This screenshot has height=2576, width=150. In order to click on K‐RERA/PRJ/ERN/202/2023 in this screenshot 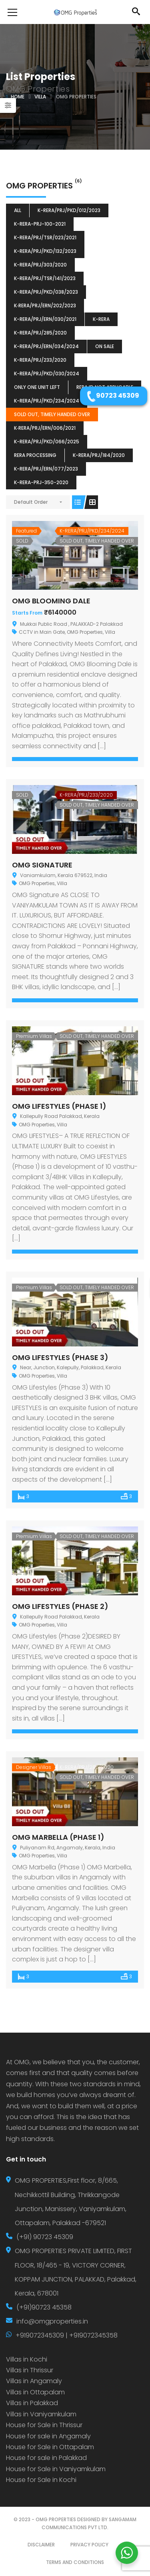, I will do `click(45, 305)`.